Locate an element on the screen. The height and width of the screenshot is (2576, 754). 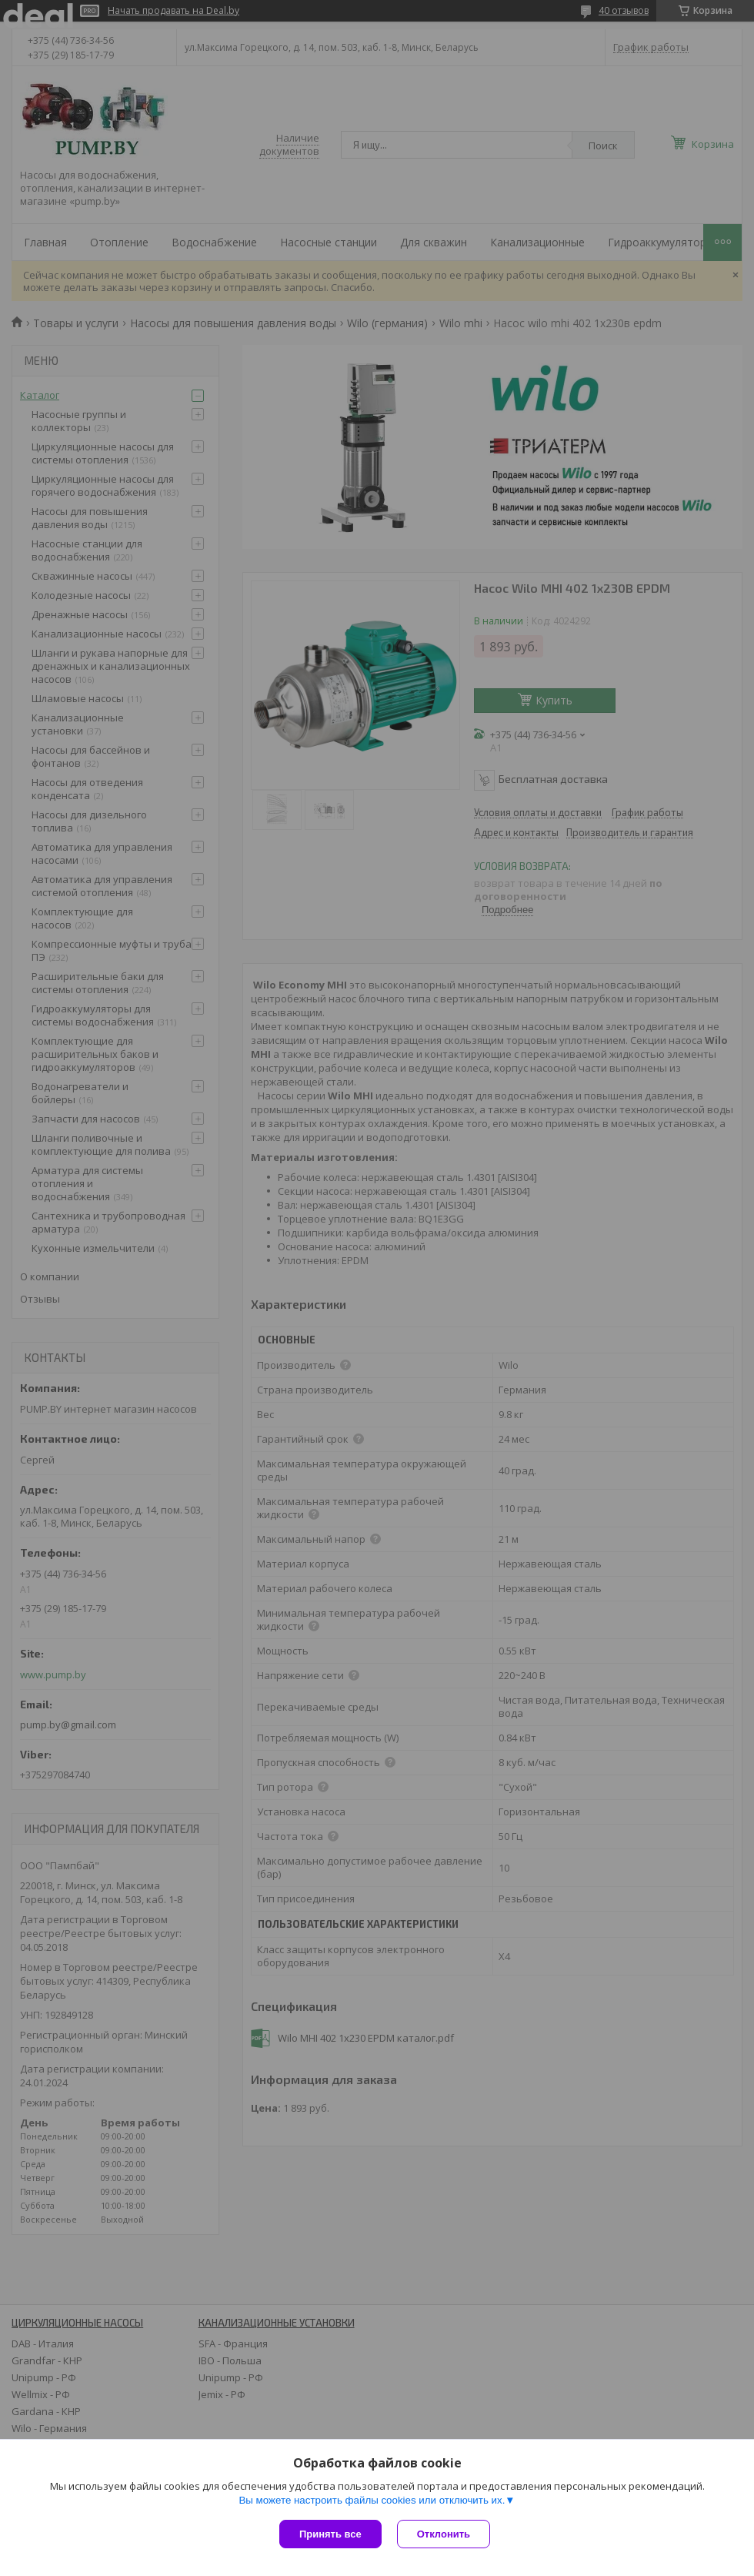
Принять все is located at coordinates (330, 2534).